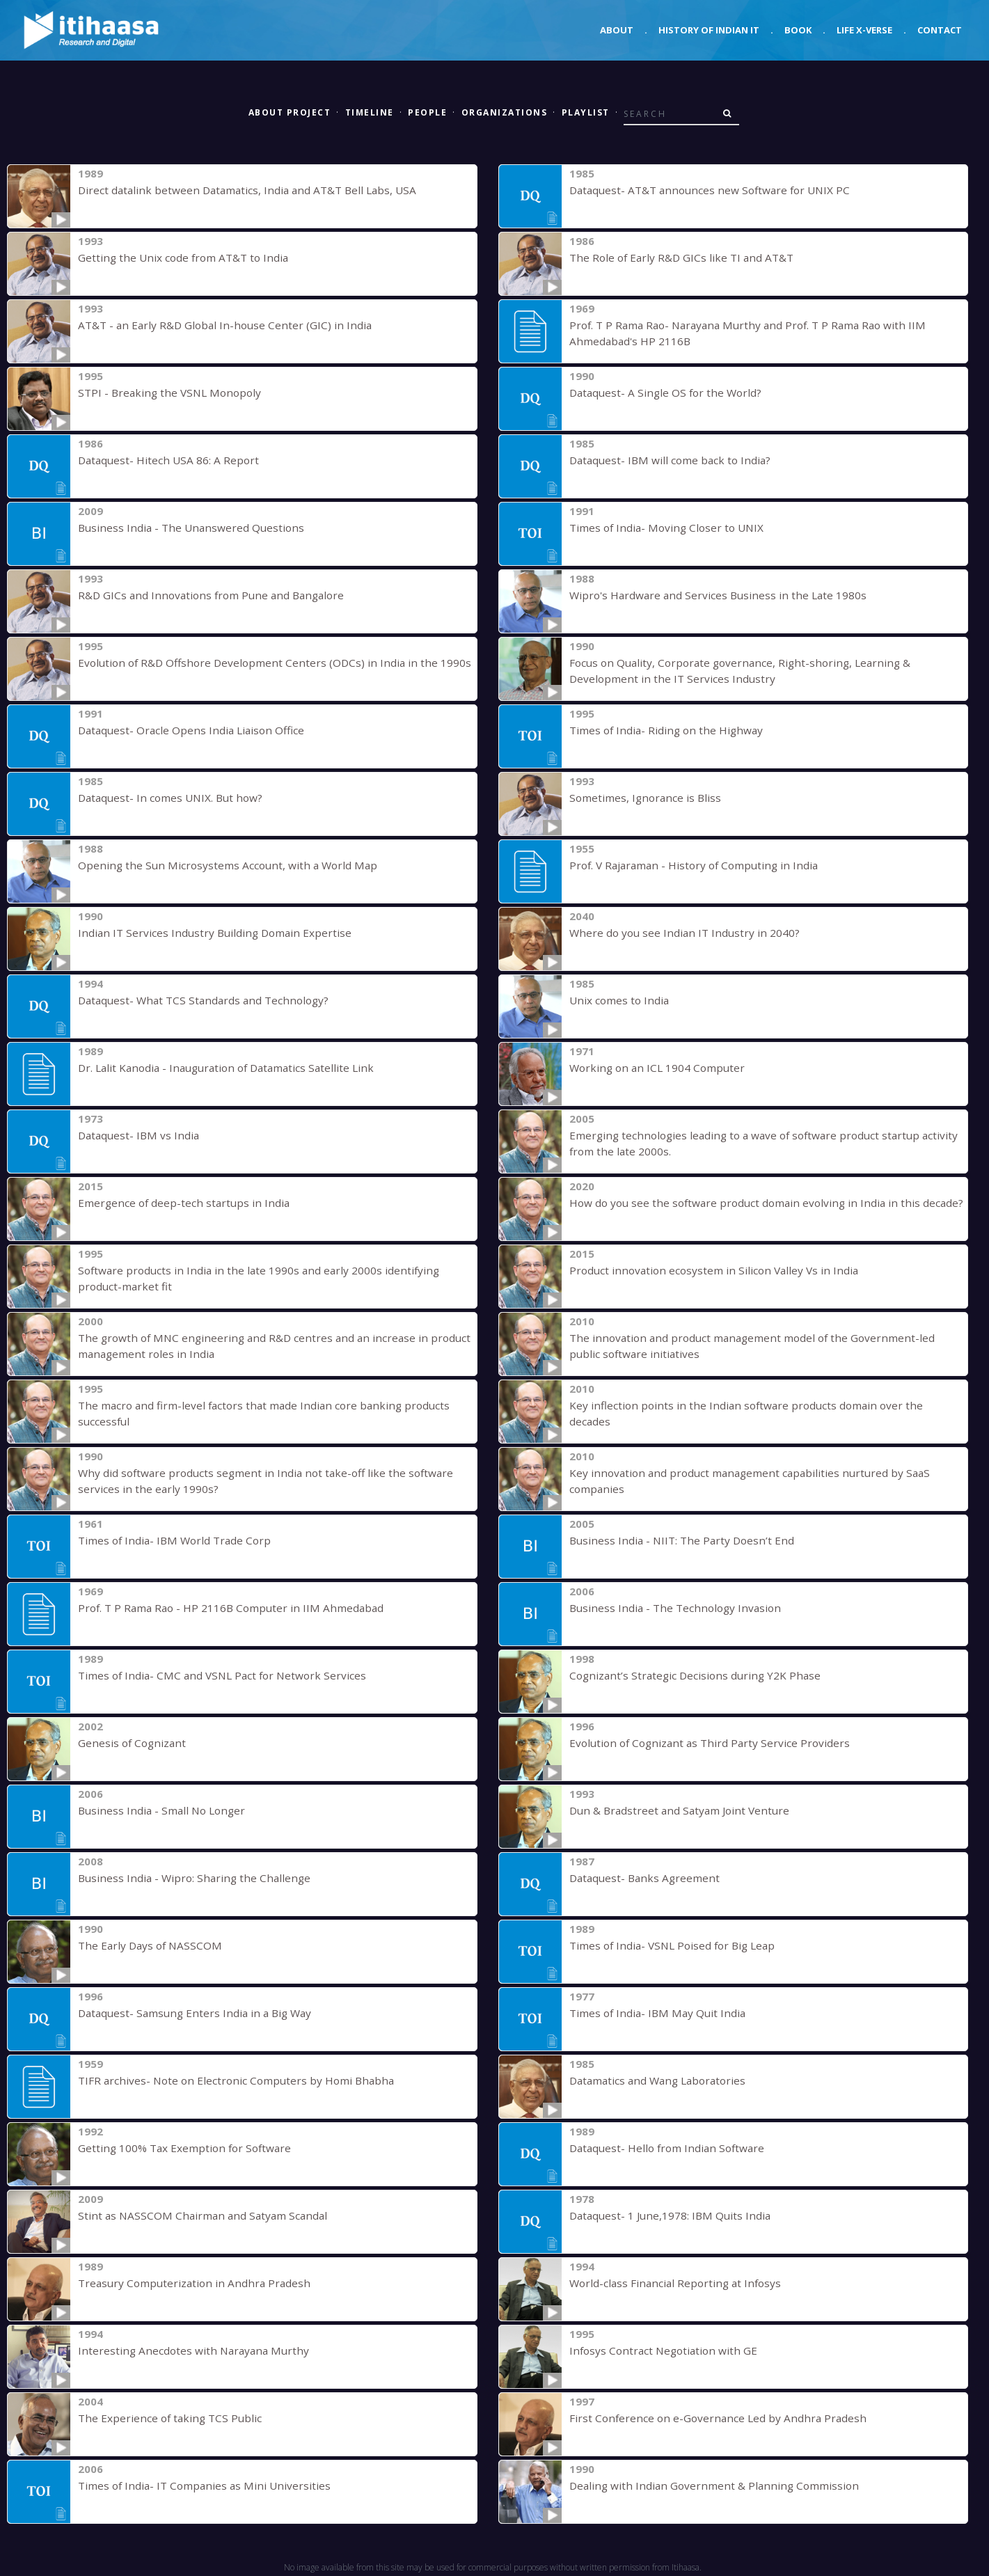 Image resolution: width=989 pixels, height=2576 pixels. I want to click on Prof. T P Rama Rao - HP 2116B Computer in IIM Ahmedabad, so click(225, 1608).